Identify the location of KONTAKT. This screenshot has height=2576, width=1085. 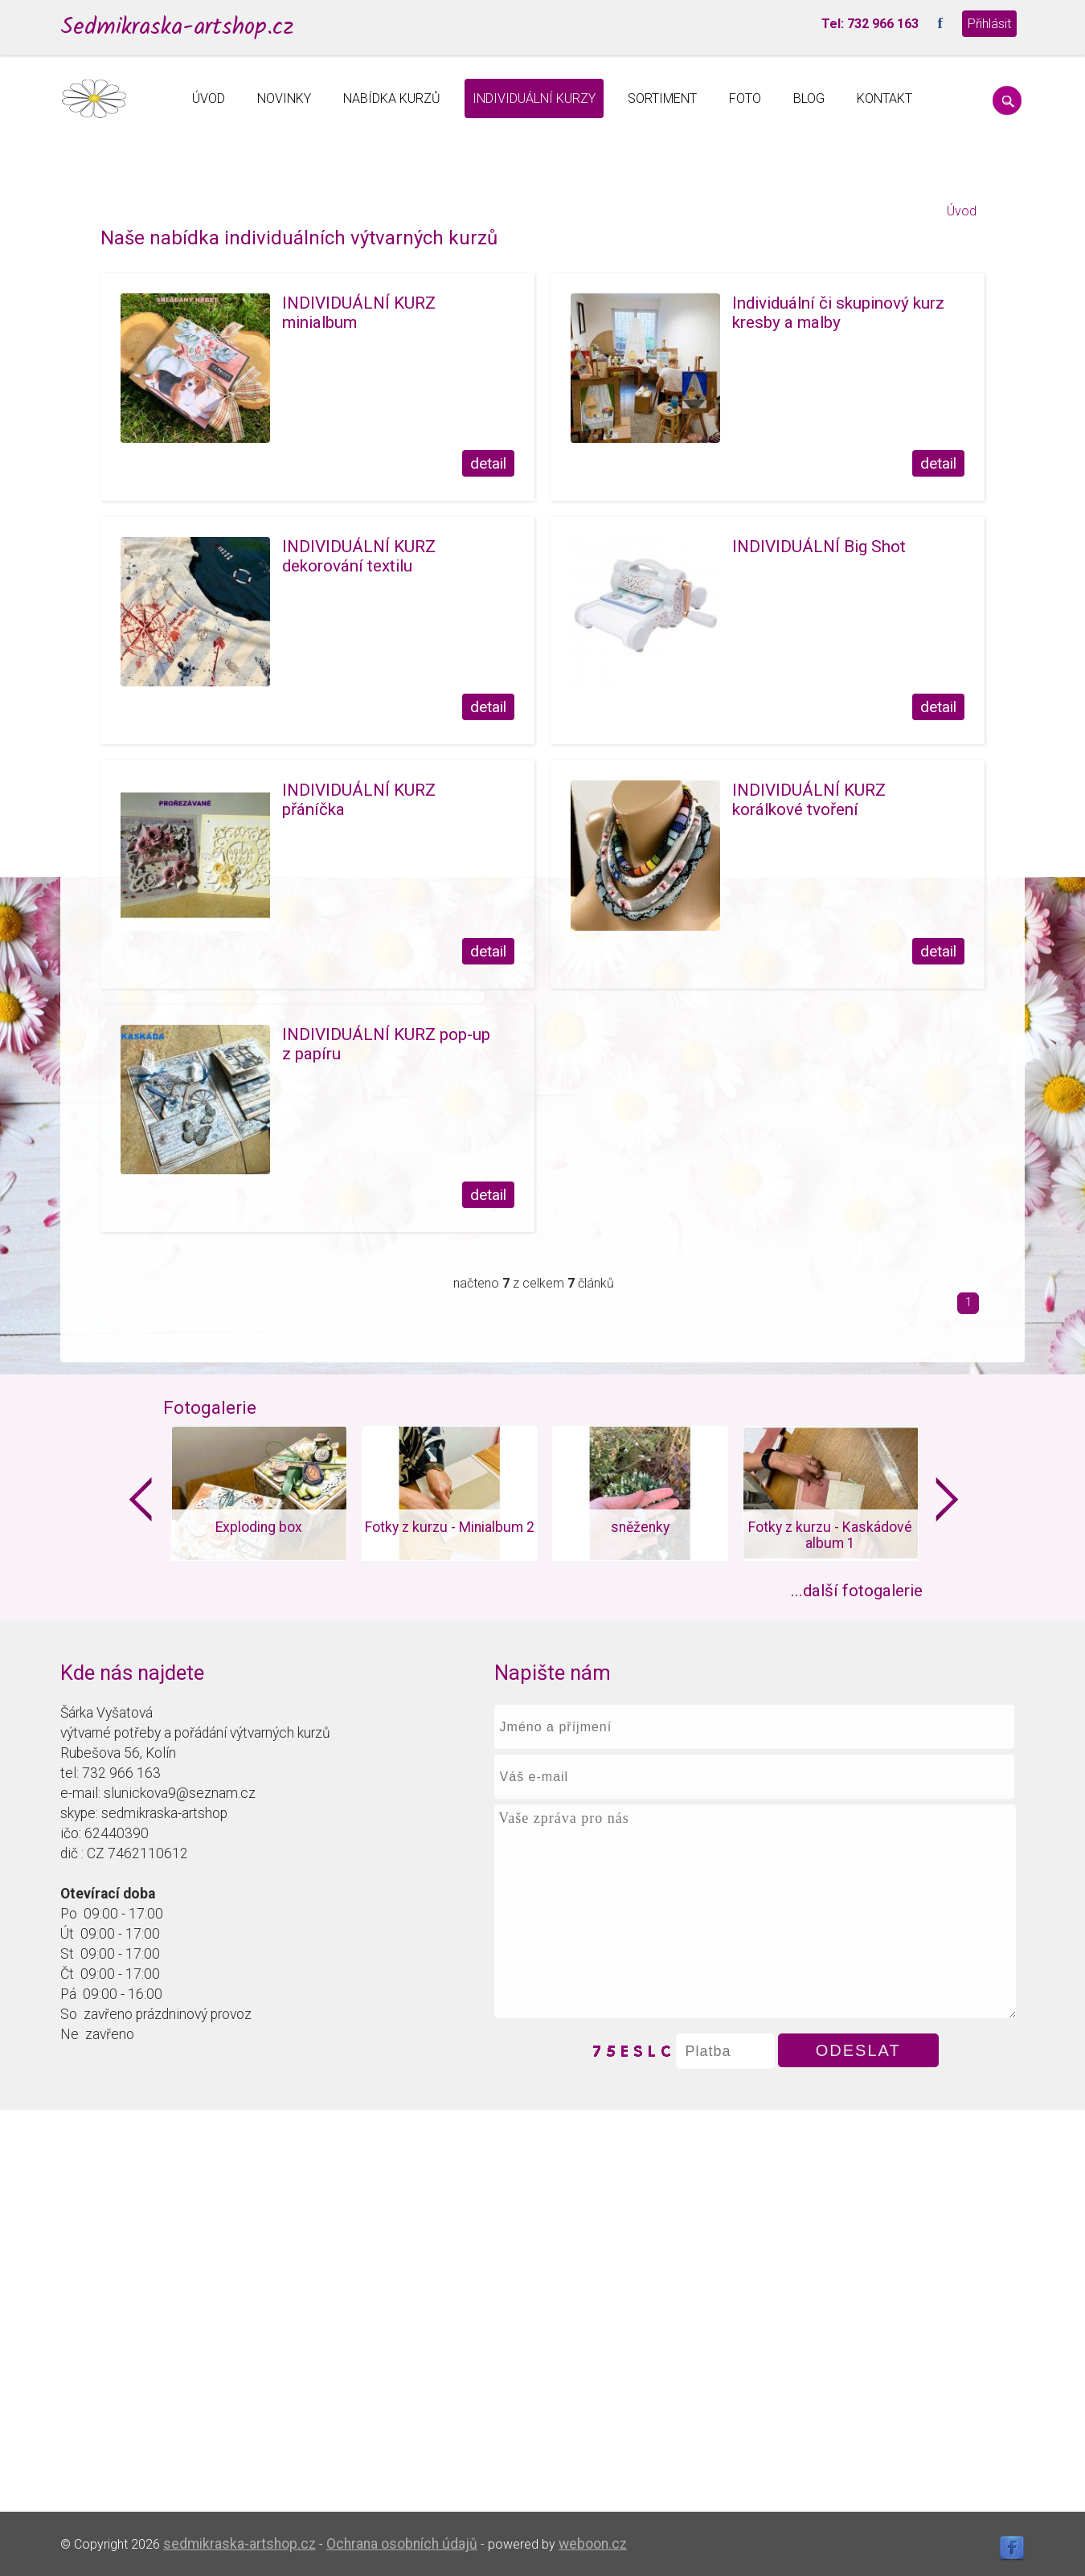
(884, 98).